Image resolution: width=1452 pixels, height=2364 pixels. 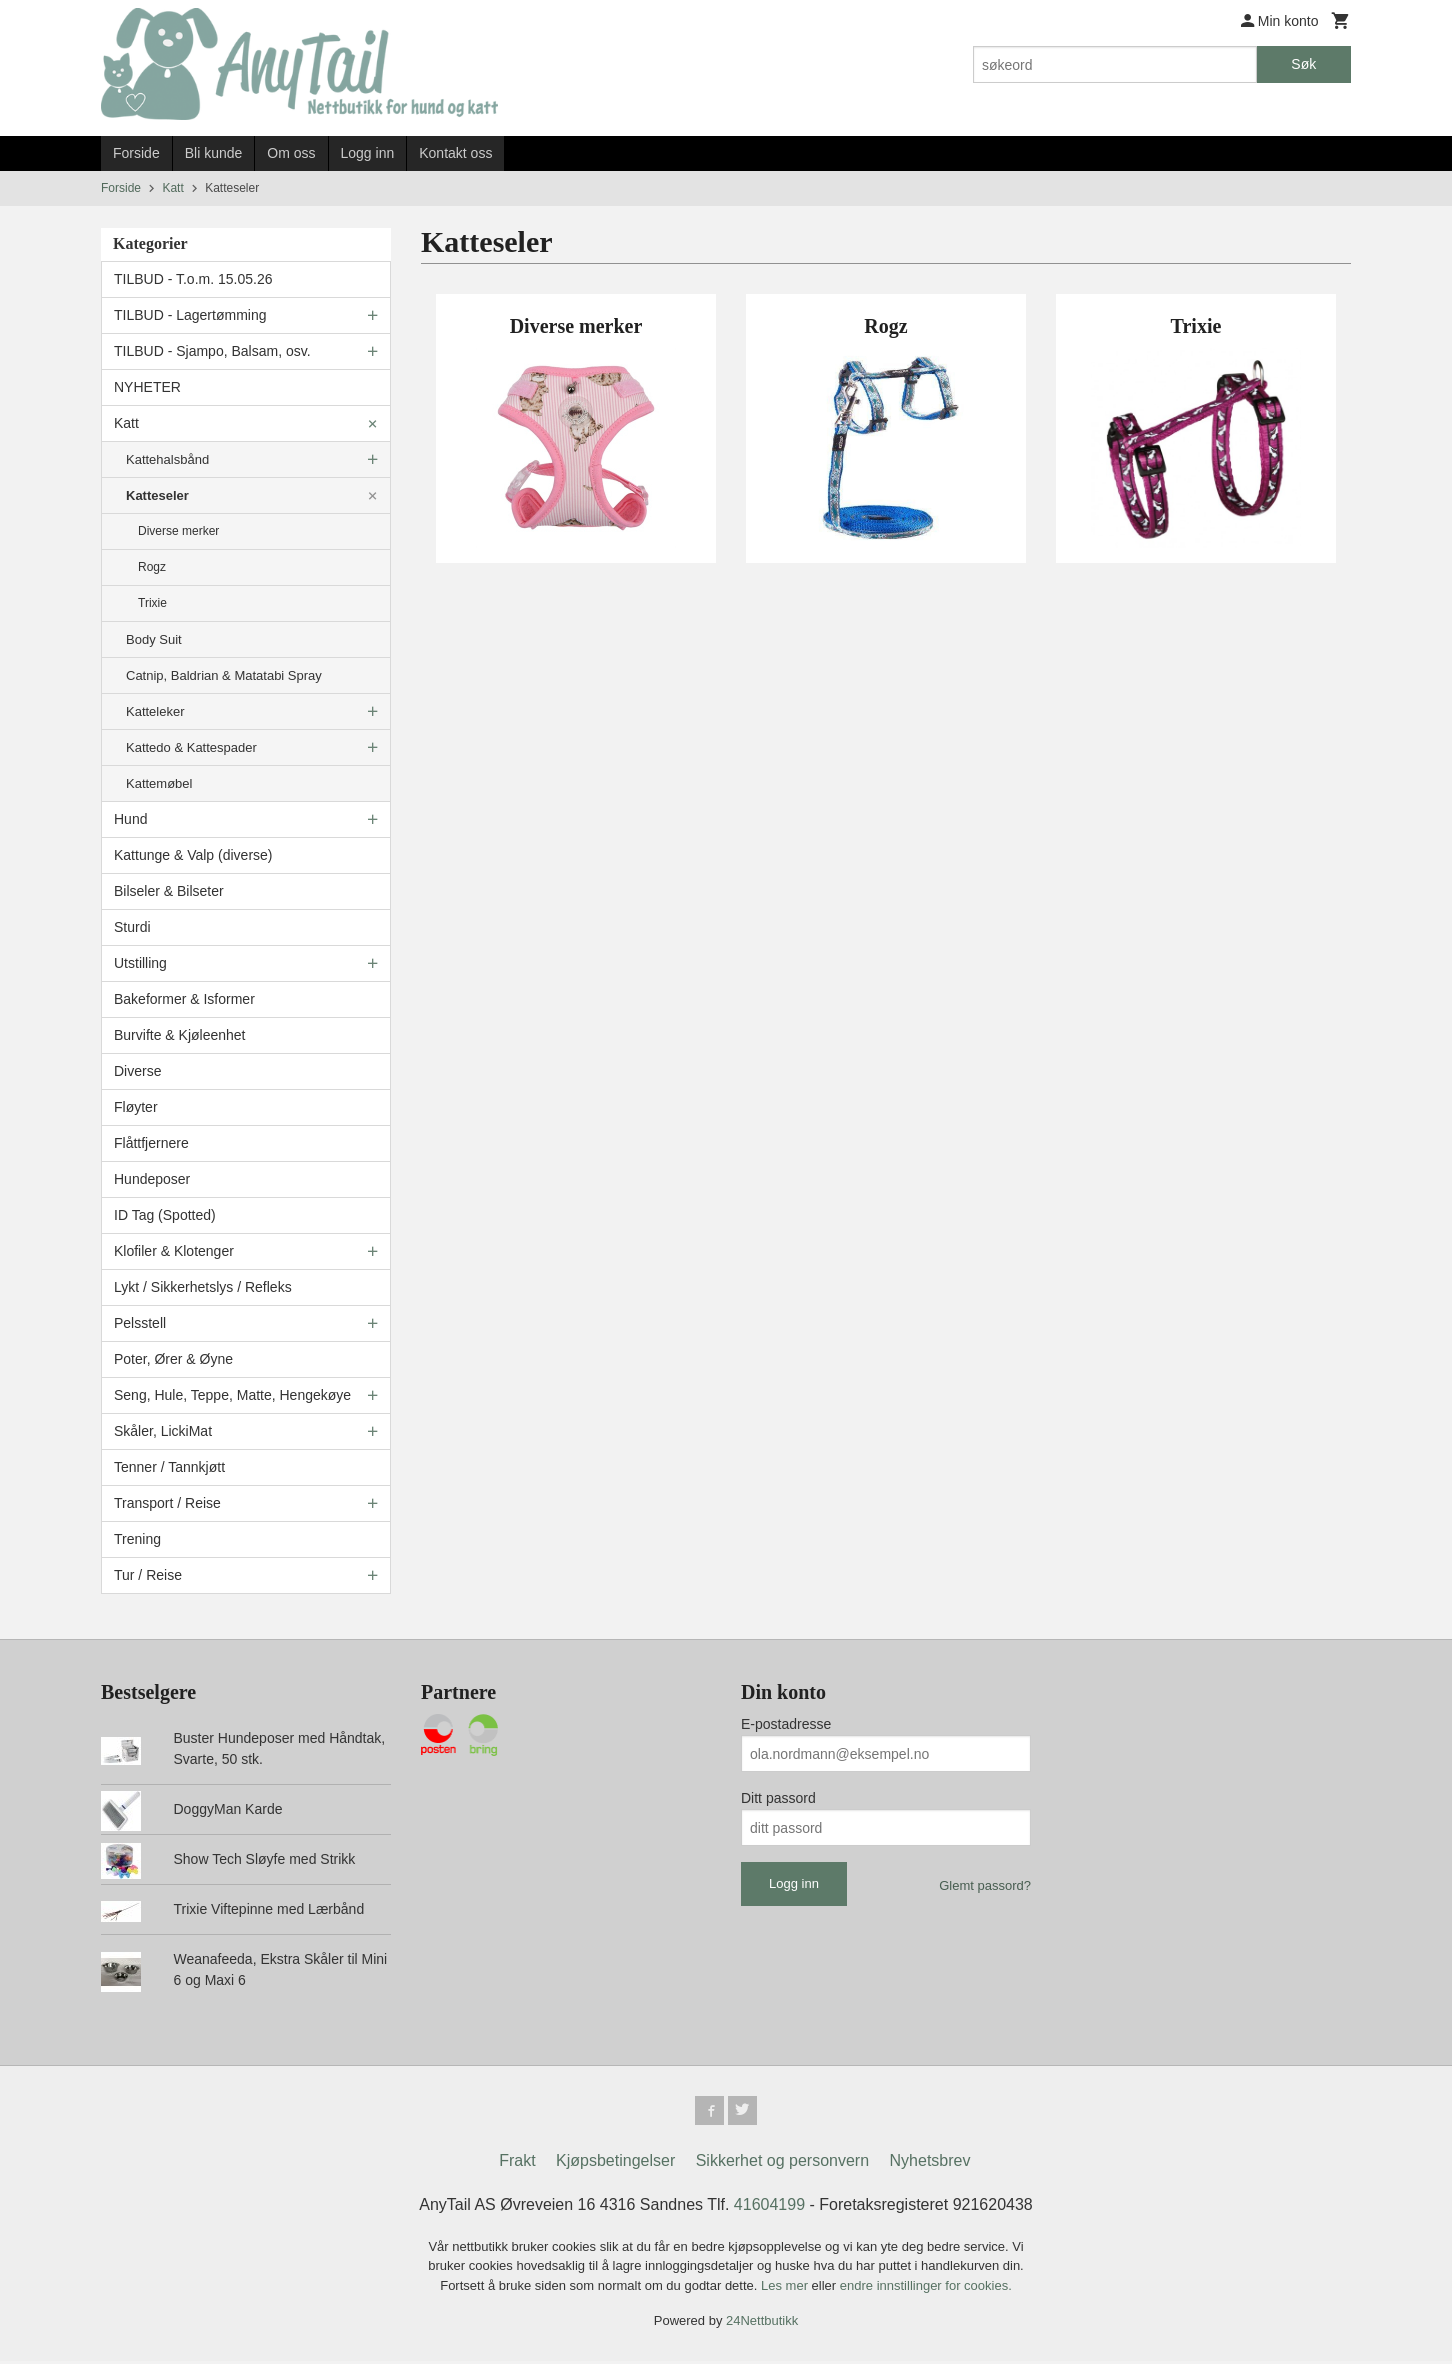 What do you see at coordinates (163, 1431) in the screenshot?
I see `Skåler, LickiMat` at bounding box center [163, 1431].